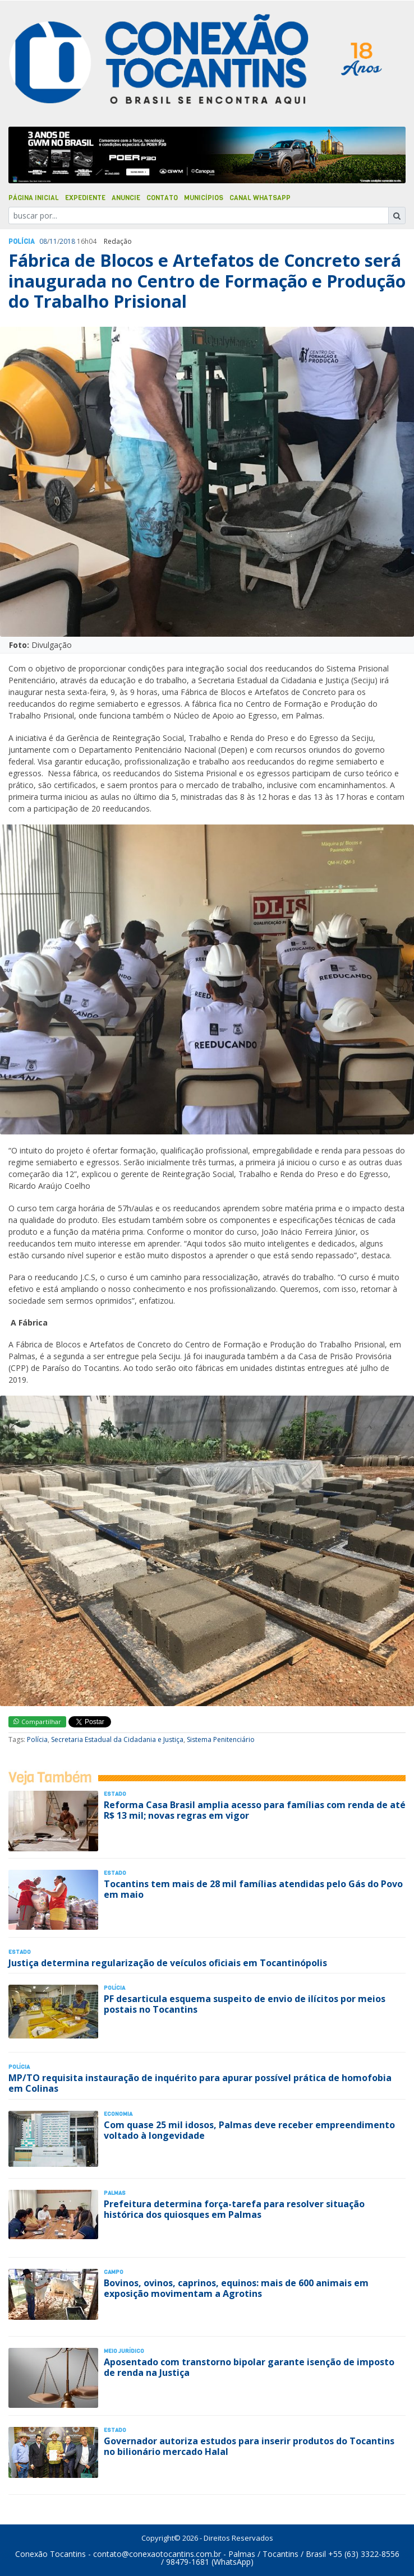 This screenshot has height=2576, width=414. Describe the element at coordinates (249, 2367) in the screenshot. I see `Aposentado com transtorno bipolar garante isenção de imposto de renda na Justiça` at that location.